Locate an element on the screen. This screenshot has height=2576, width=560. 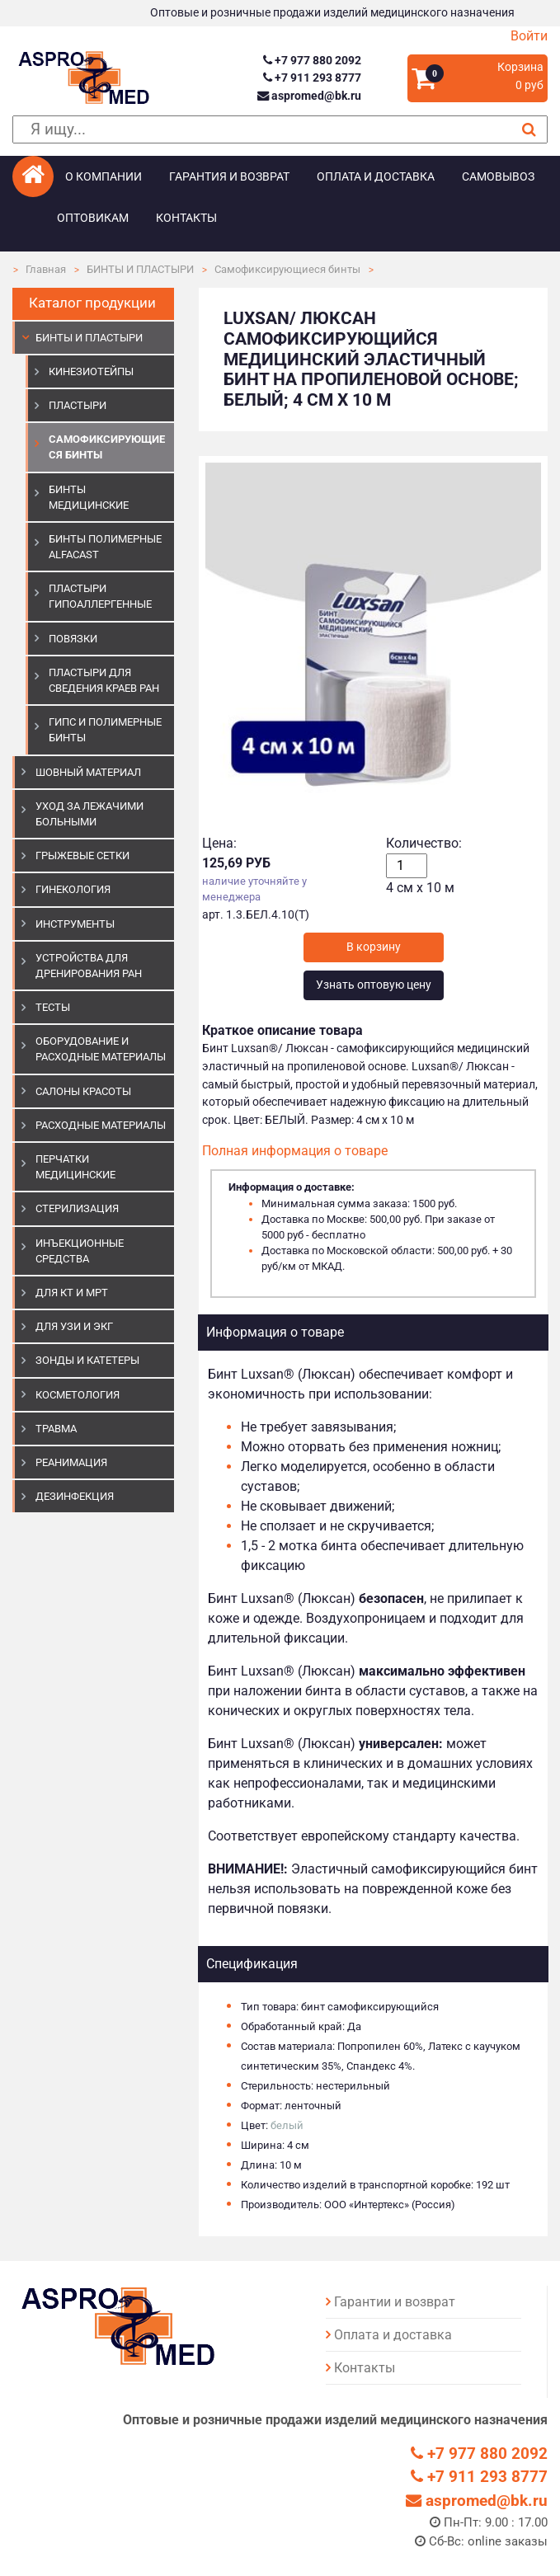
[поиск] is located at coordinates (280, 129).